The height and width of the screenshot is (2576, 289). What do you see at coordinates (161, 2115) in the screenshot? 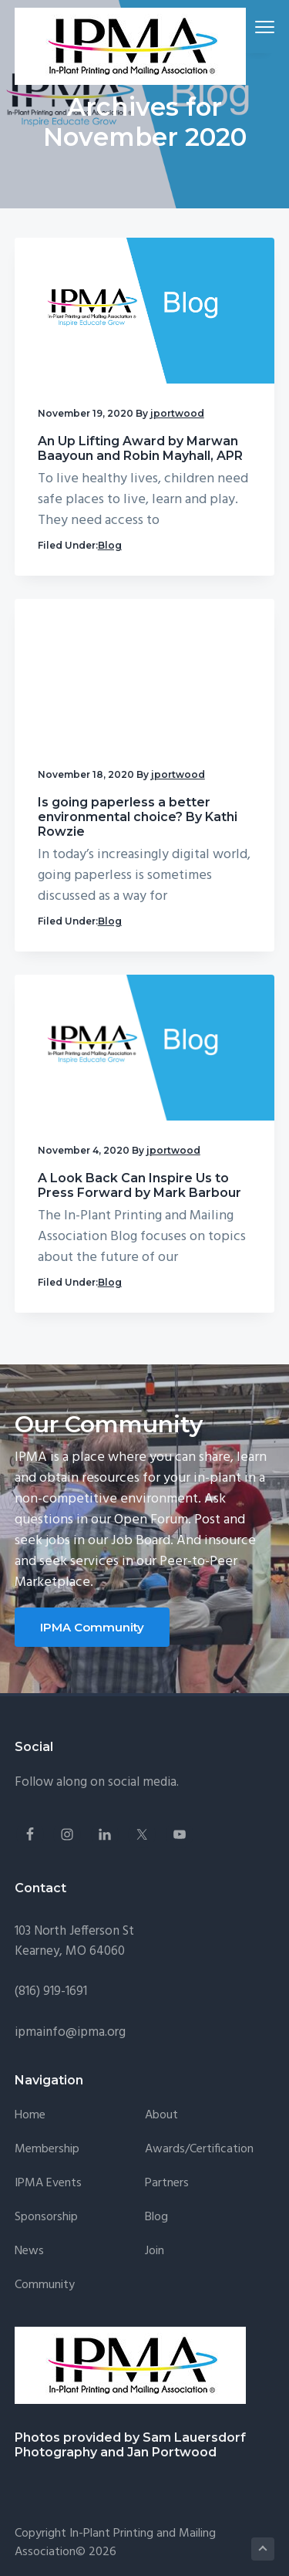
I see `About` at bounding box center [161, 2115].